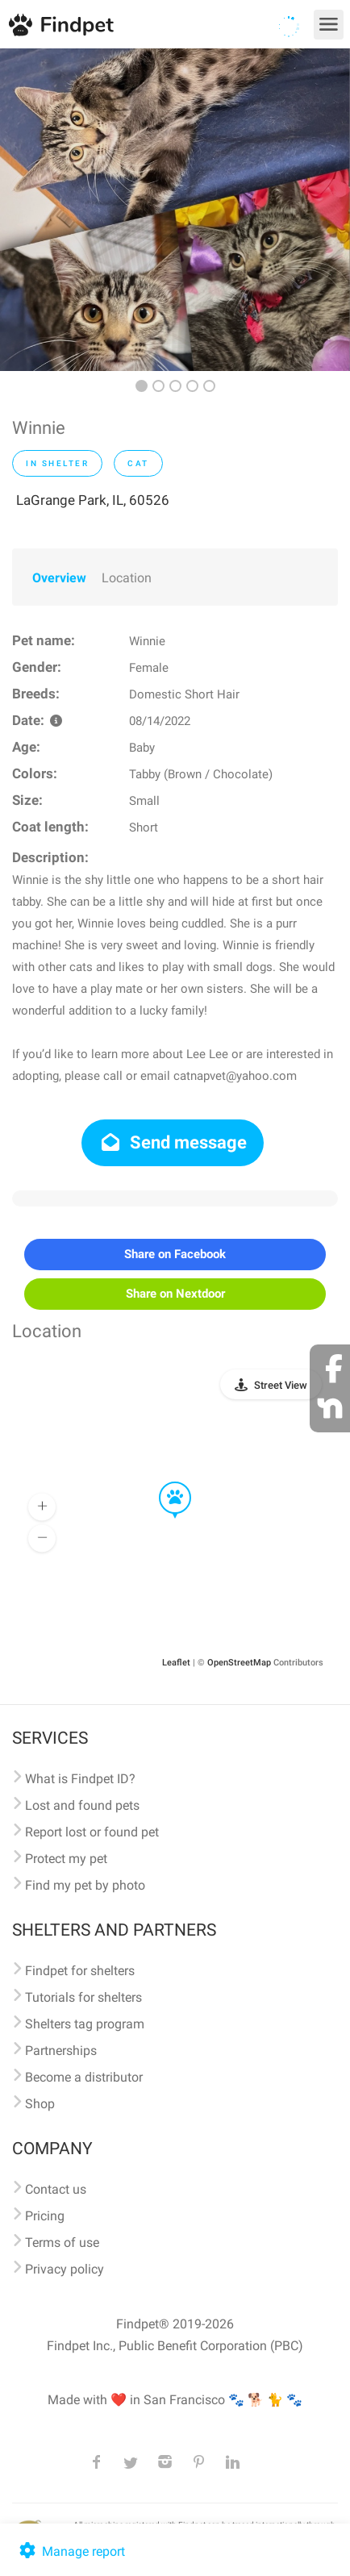 Image resolution: width=350 pixels, height=2576 pixels. What do you see at coordinates (176, 1662) in the screenshot?
I see `Leaflet` at bounding box center [176, 1662].